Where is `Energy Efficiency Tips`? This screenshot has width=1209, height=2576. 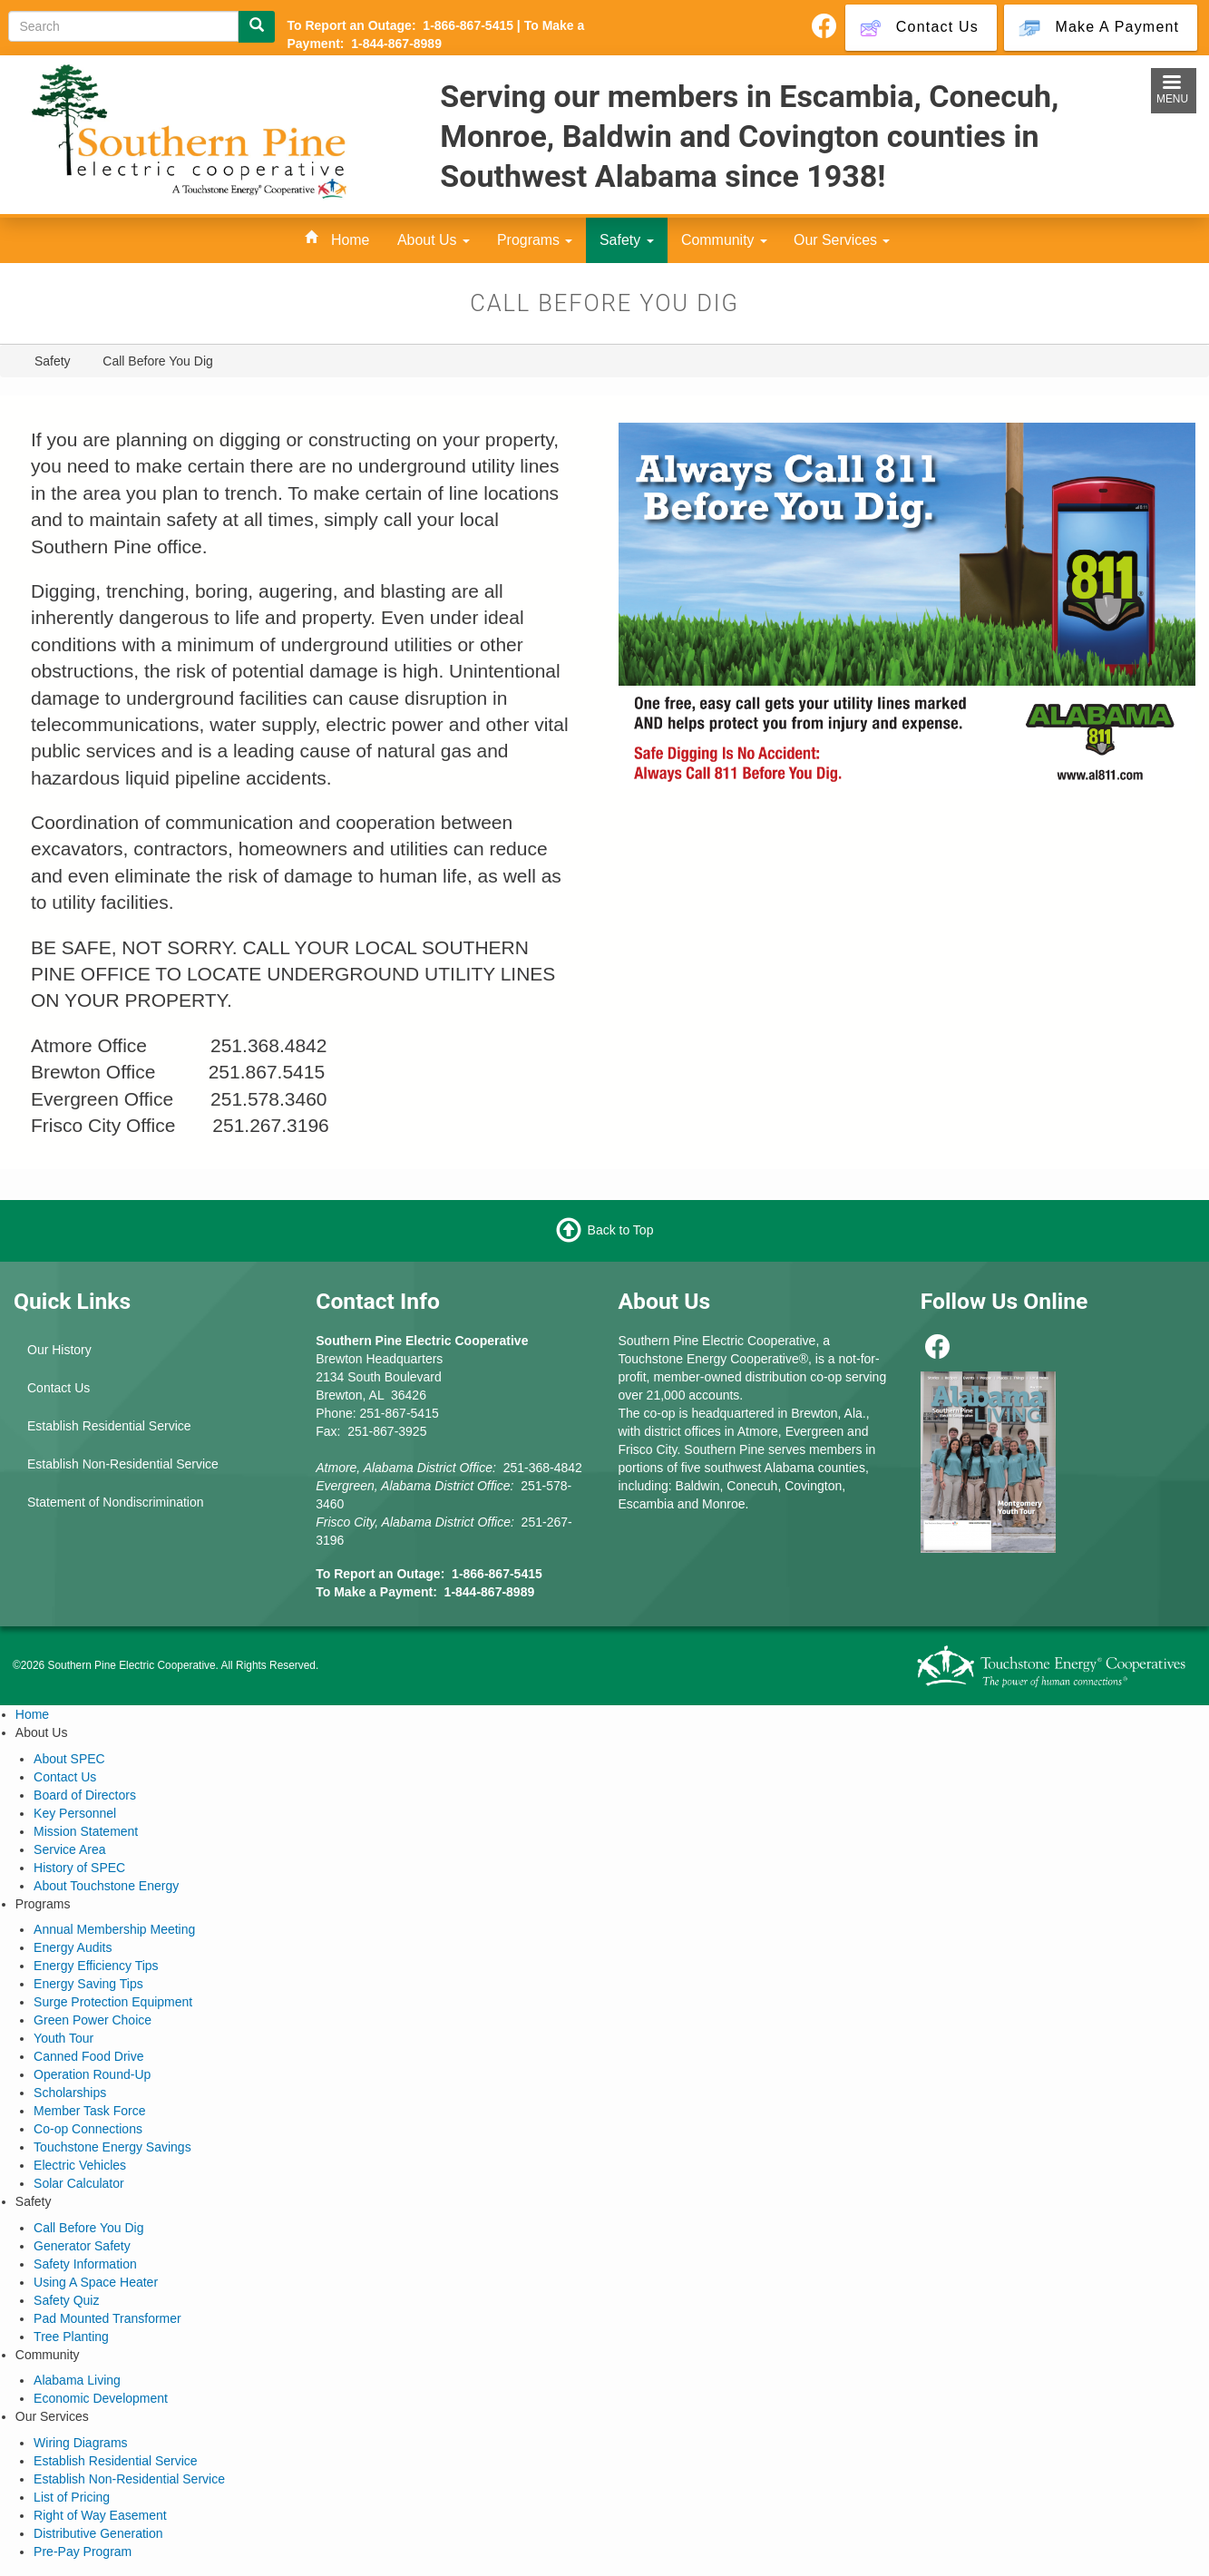 Energy Efficiency Tips is located at coordinates (96, 1965).